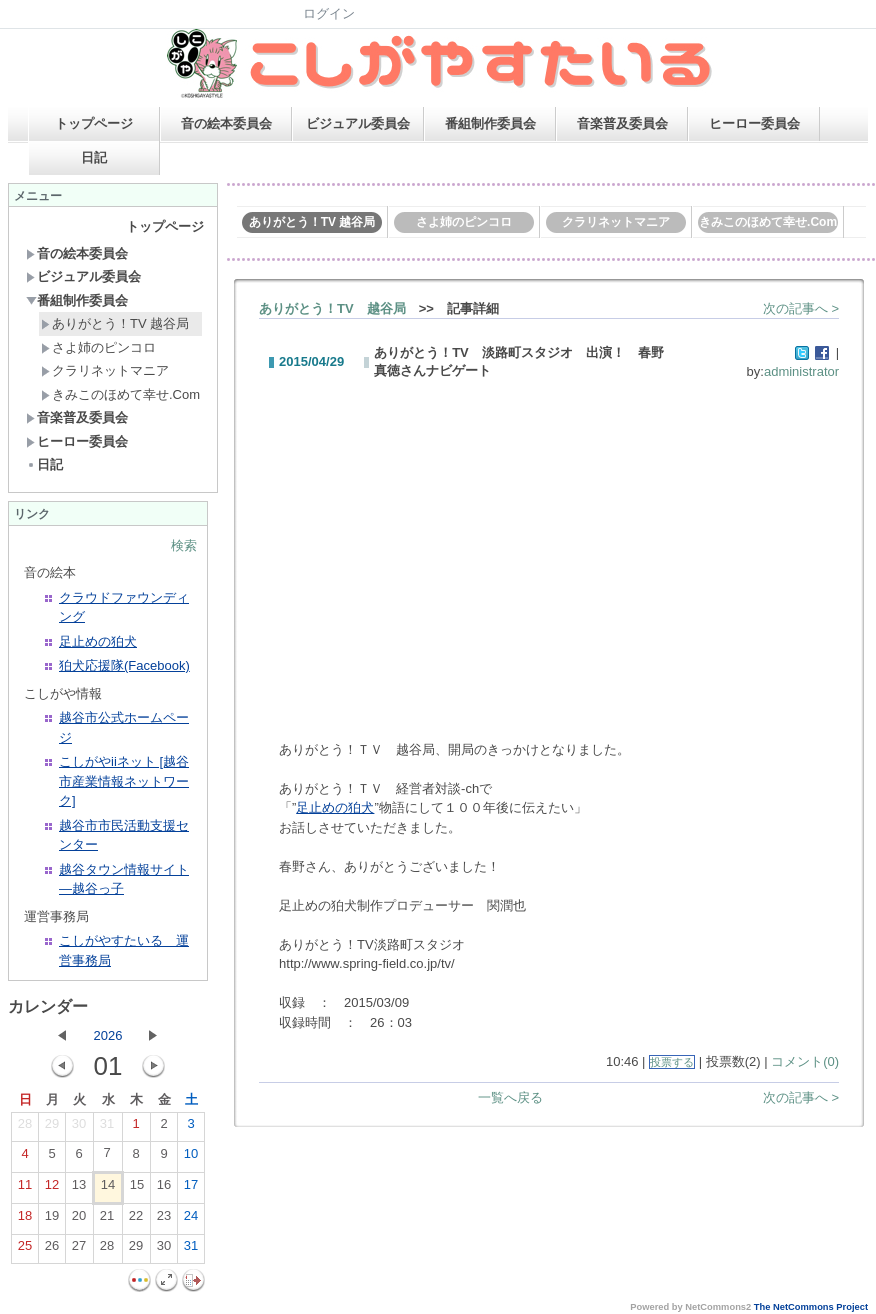  Describe the element at coordinates (329, 13) in the screenshot. I see `ログイン` at that location.